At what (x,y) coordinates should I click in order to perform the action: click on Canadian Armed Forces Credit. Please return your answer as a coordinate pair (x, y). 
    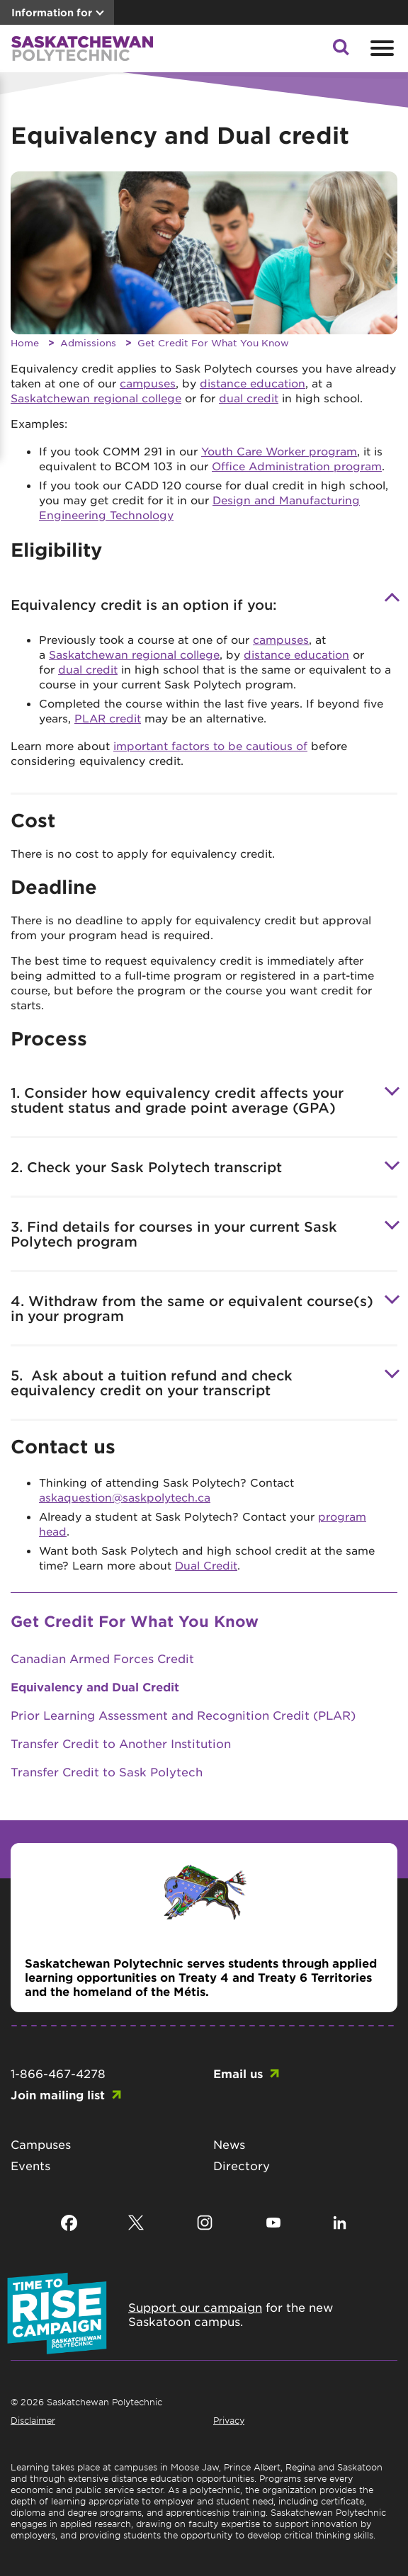
    Looking at the image, I should click on (102, 1658).